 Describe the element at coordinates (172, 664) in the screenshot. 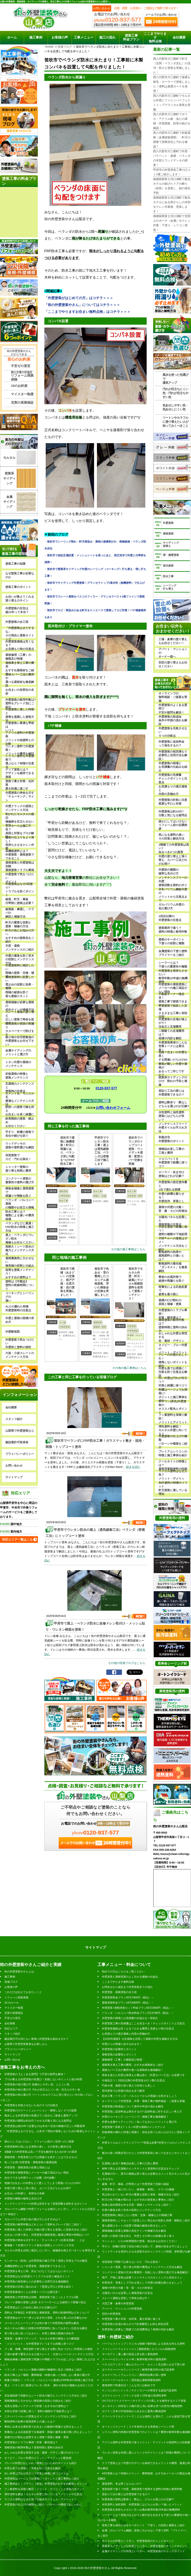

I see `別荘の塗り替えもお任せください` at that location.